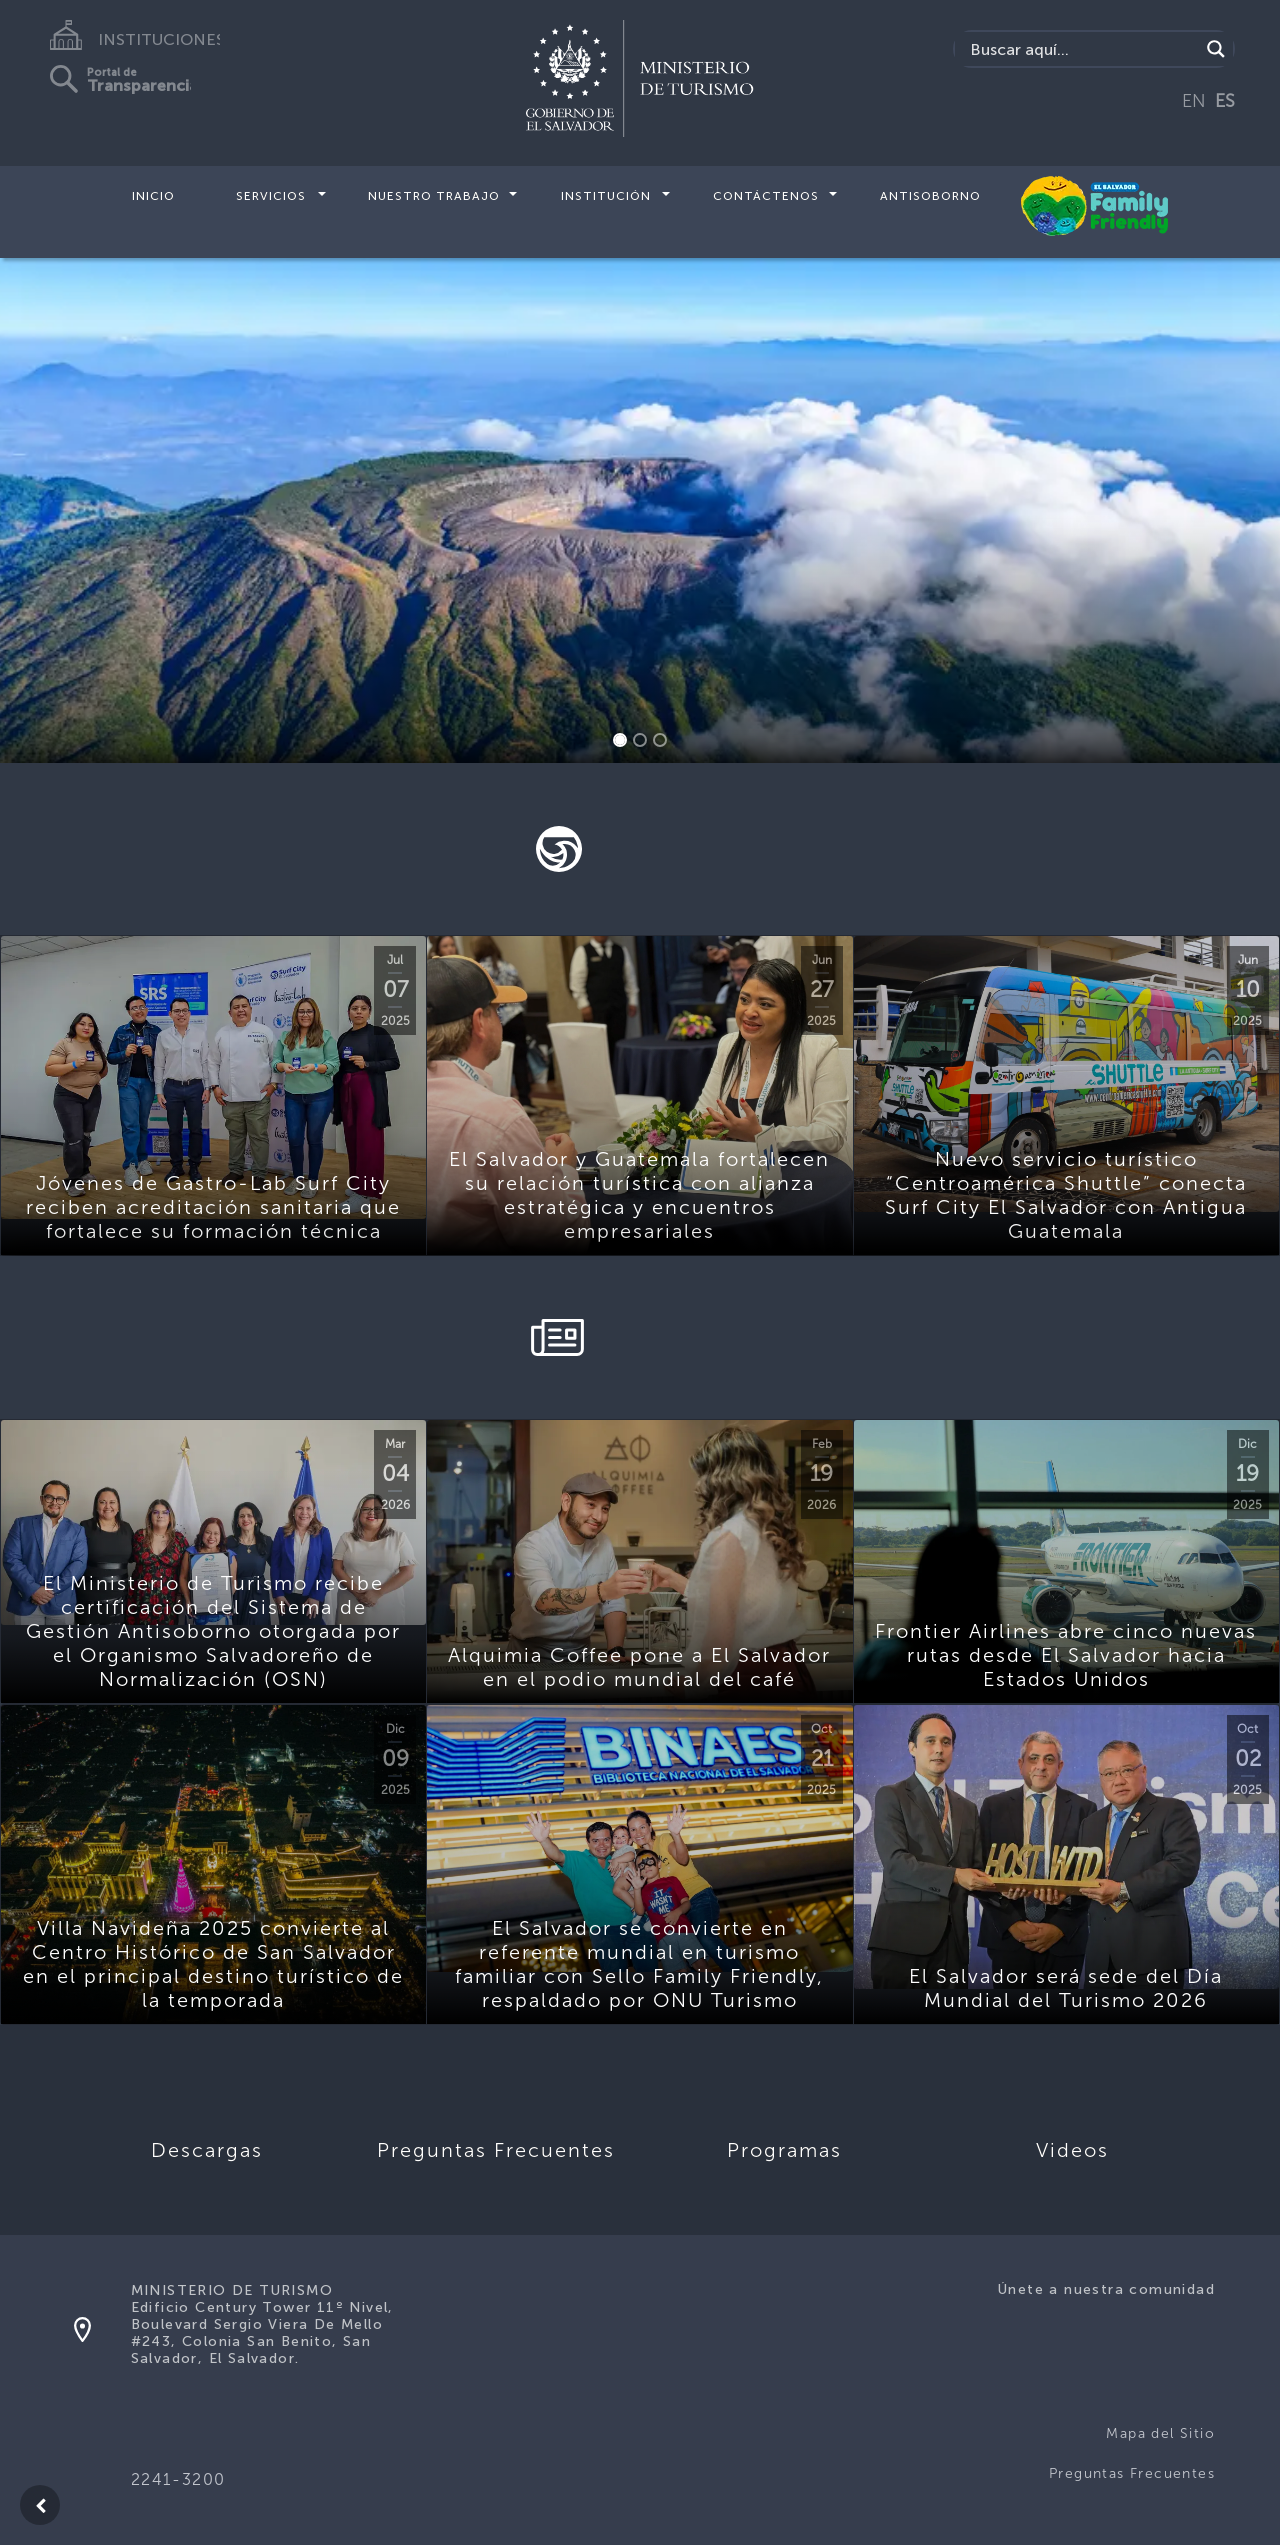 This screenshot has height=2545, width=1280. I want to click on Preguntas Frecuentes, so click(1132, 2473).